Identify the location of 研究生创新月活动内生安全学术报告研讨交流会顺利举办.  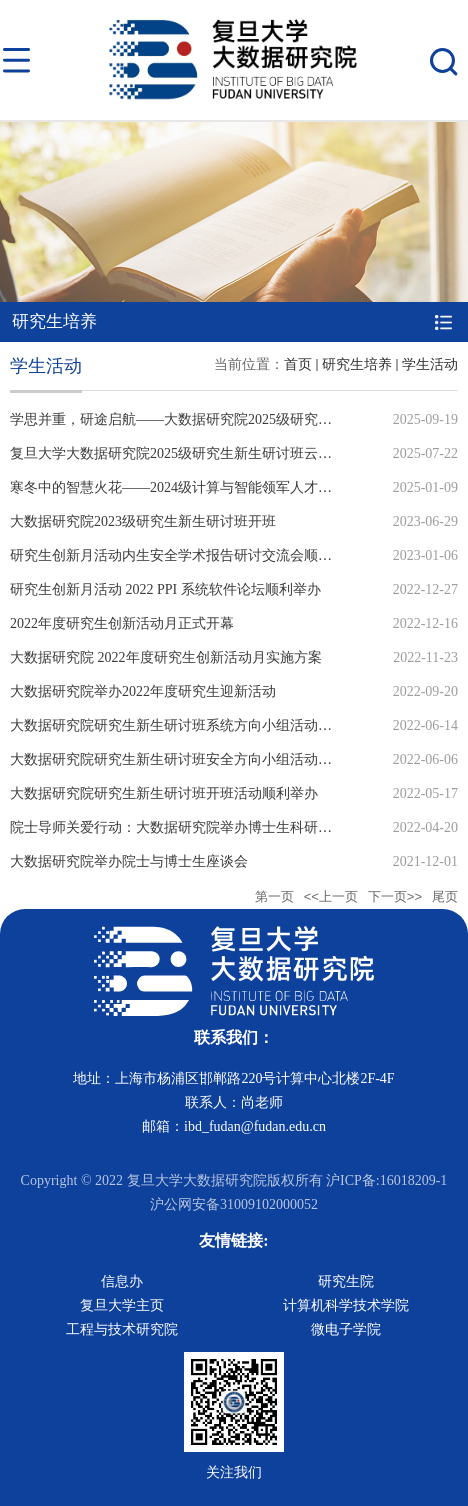
(185, 555).